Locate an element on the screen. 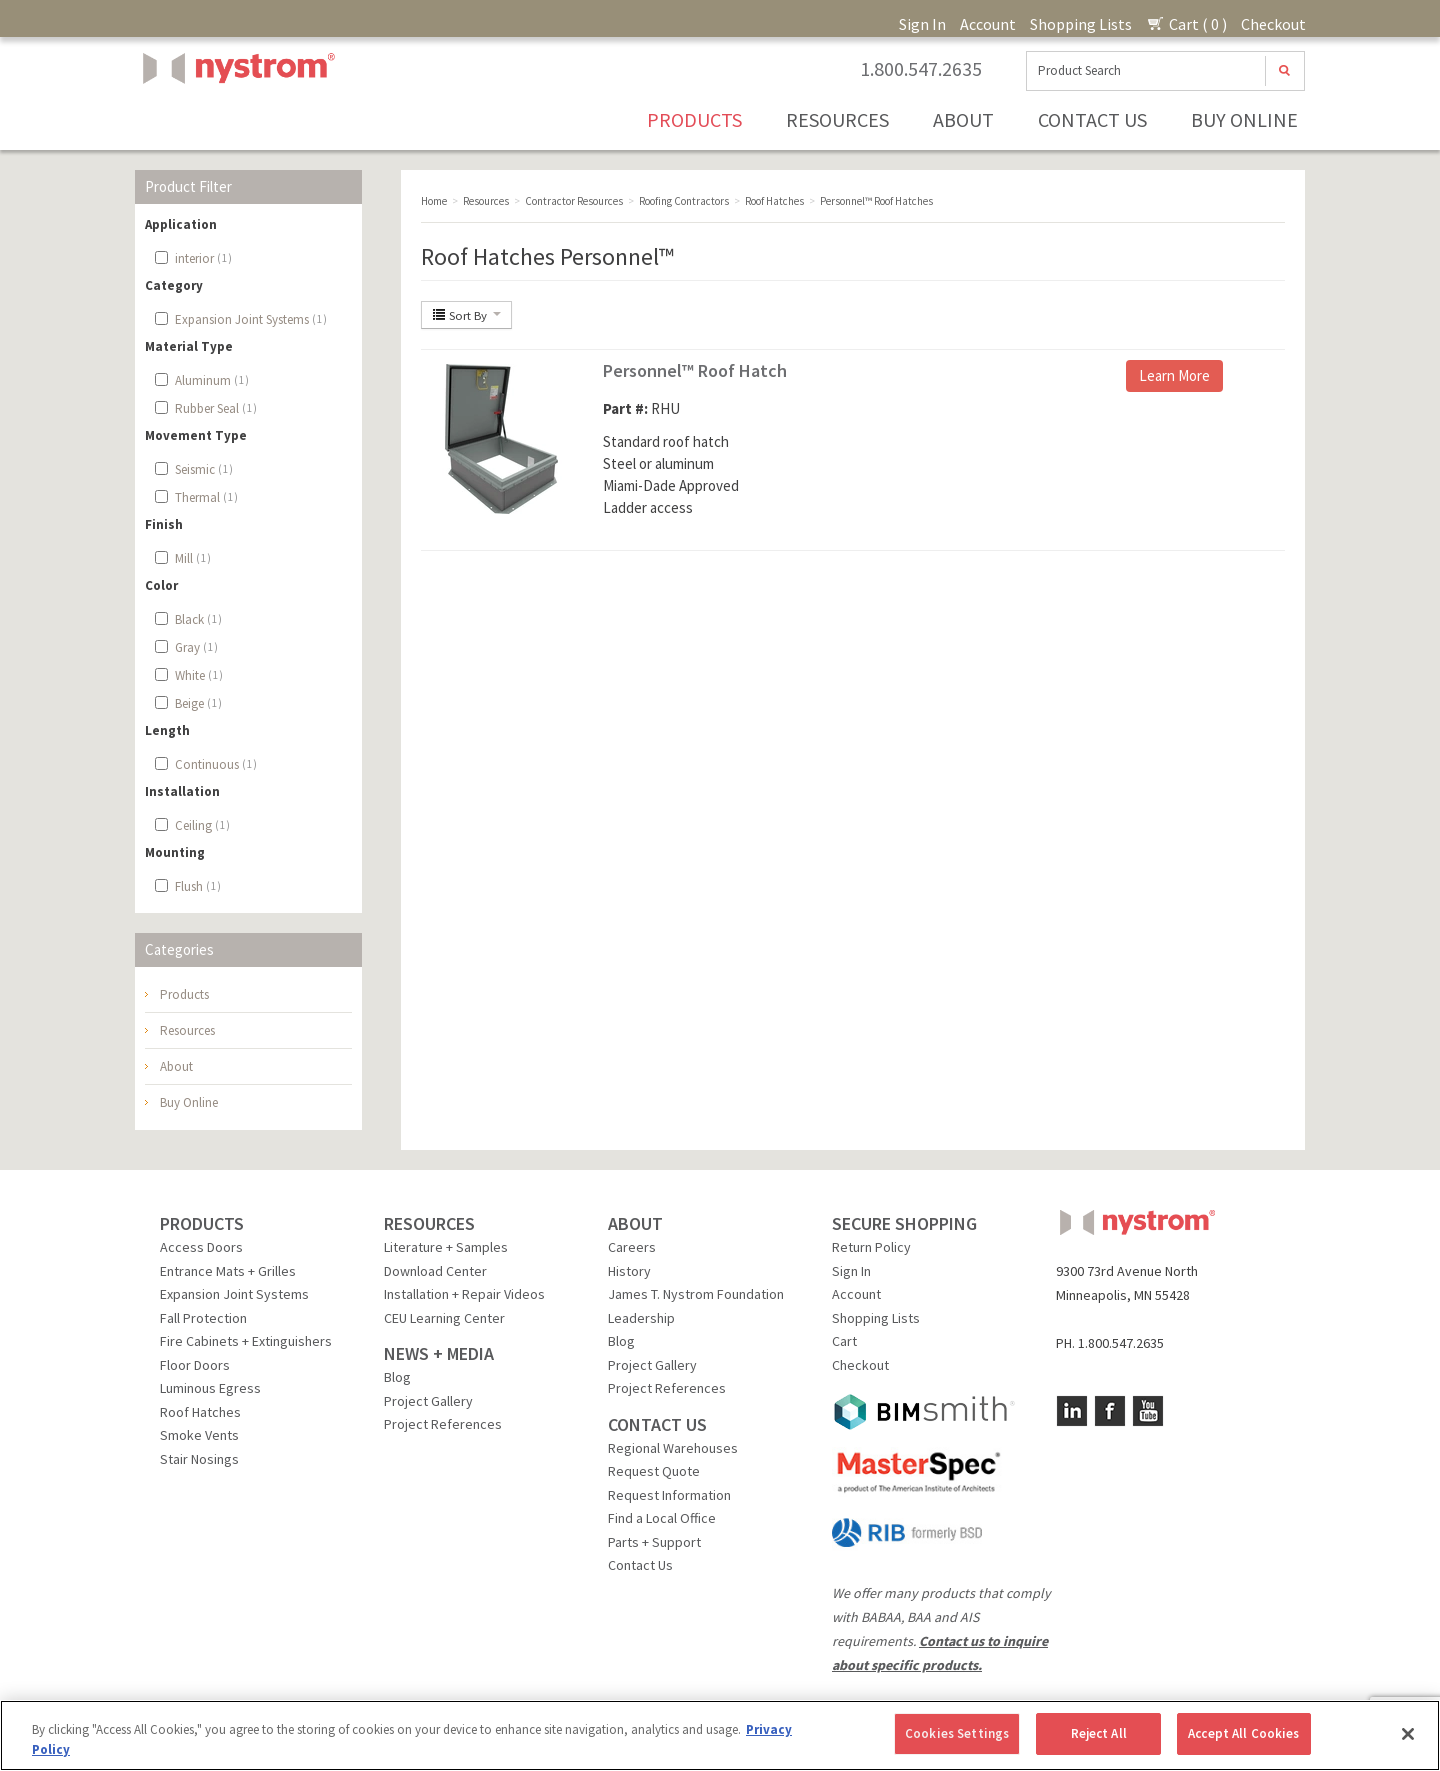  Project Gallery is located at coordinates (428, 1401).